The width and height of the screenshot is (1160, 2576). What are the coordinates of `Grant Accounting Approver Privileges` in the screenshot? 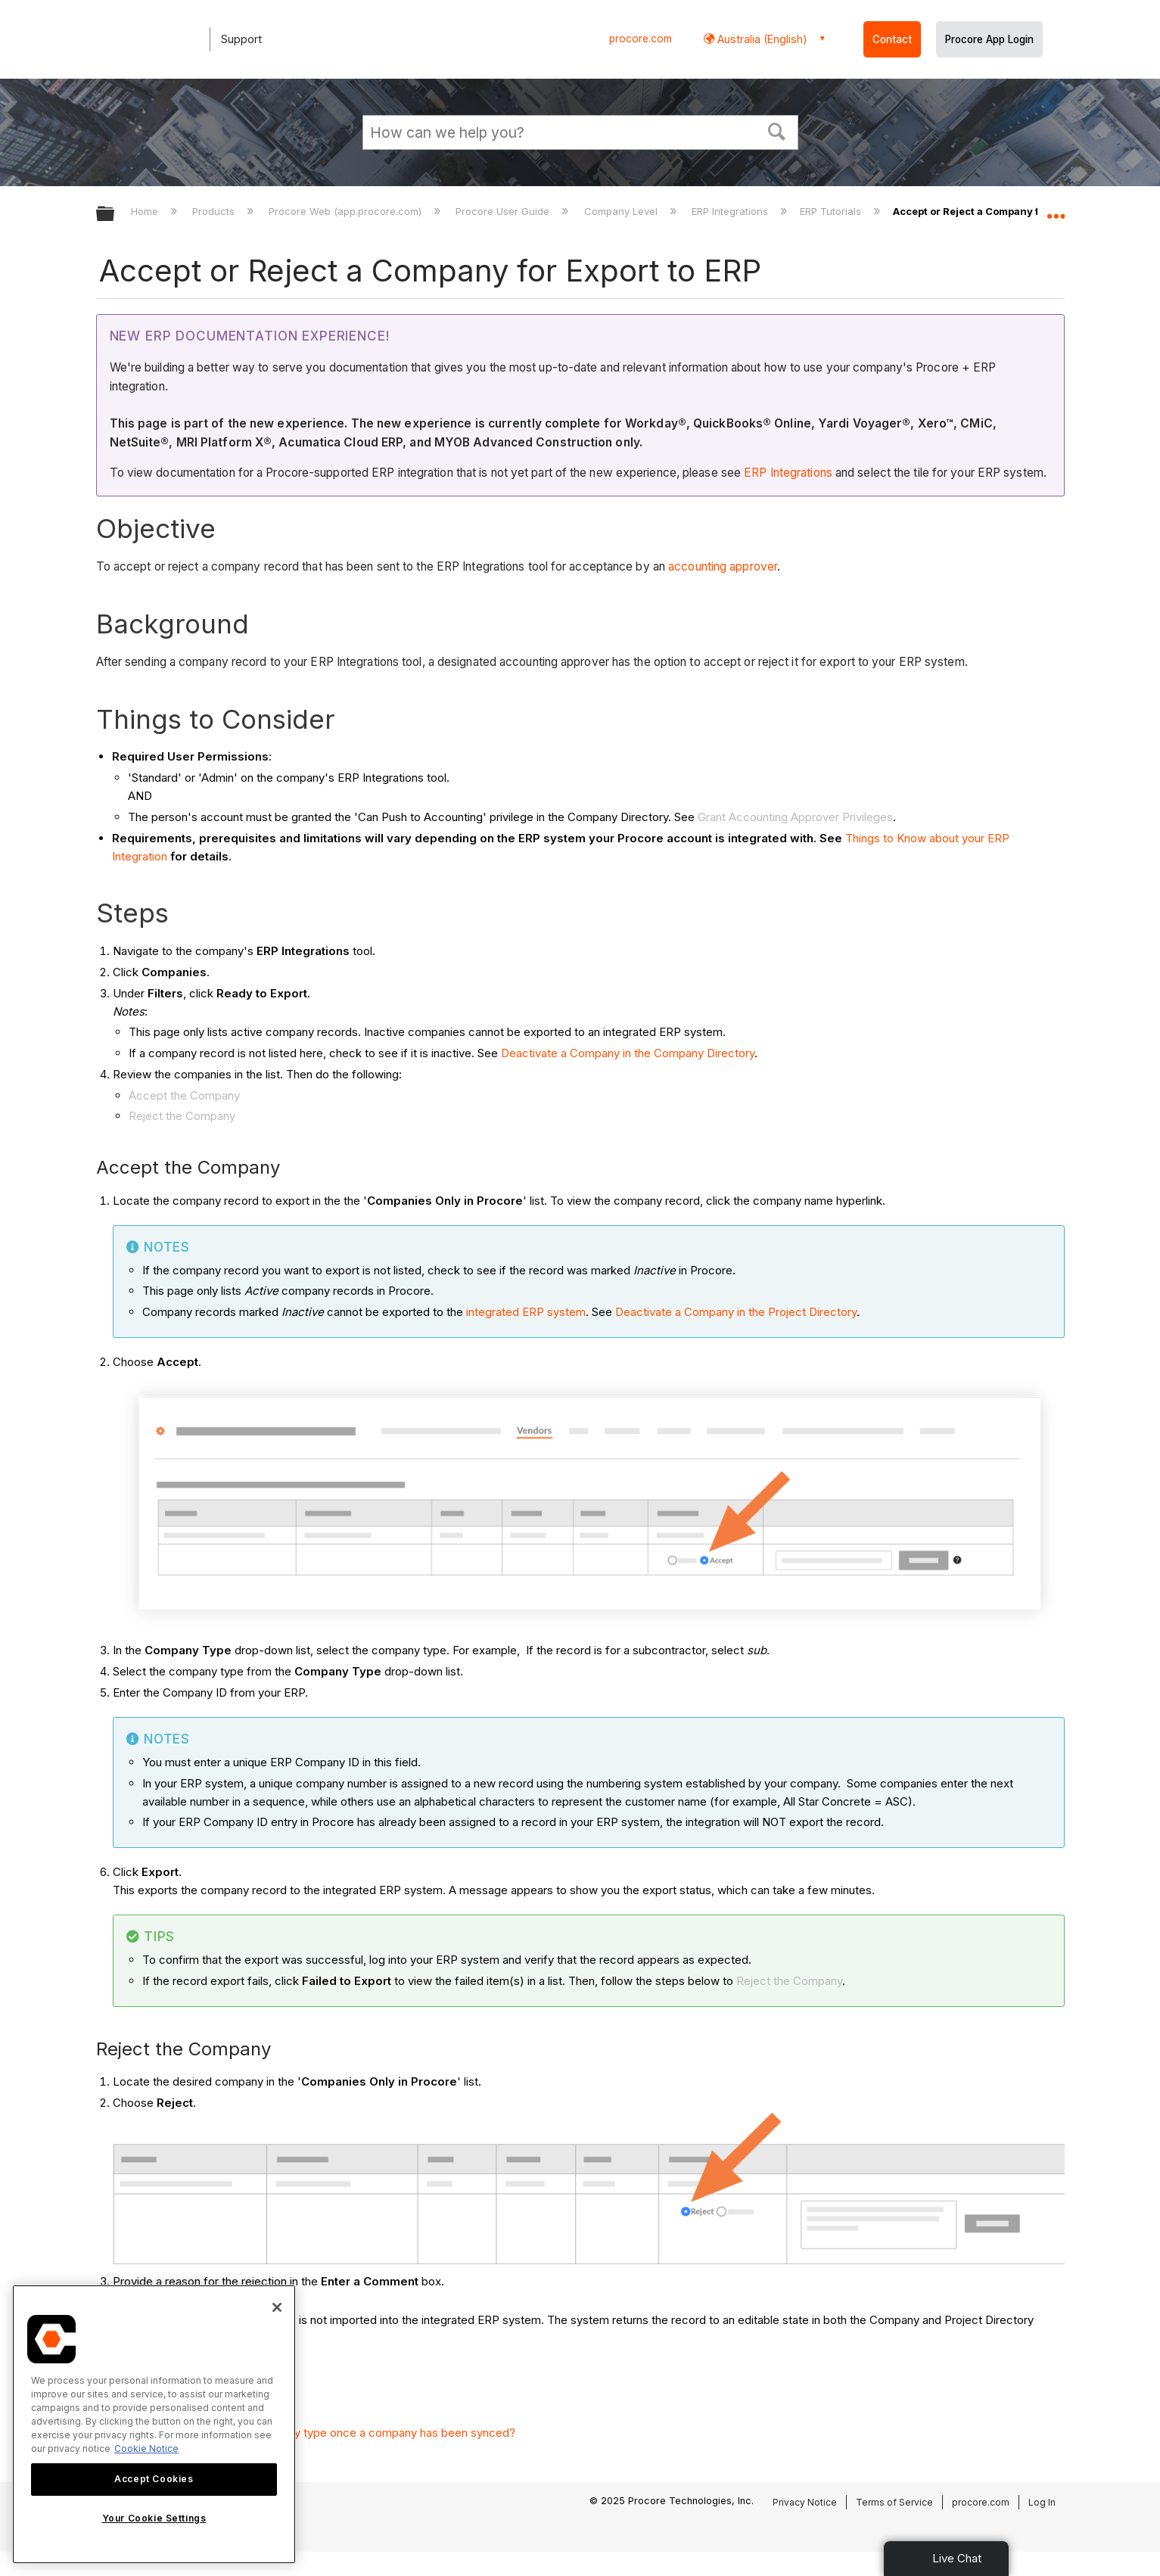 It's located at (795, 817).